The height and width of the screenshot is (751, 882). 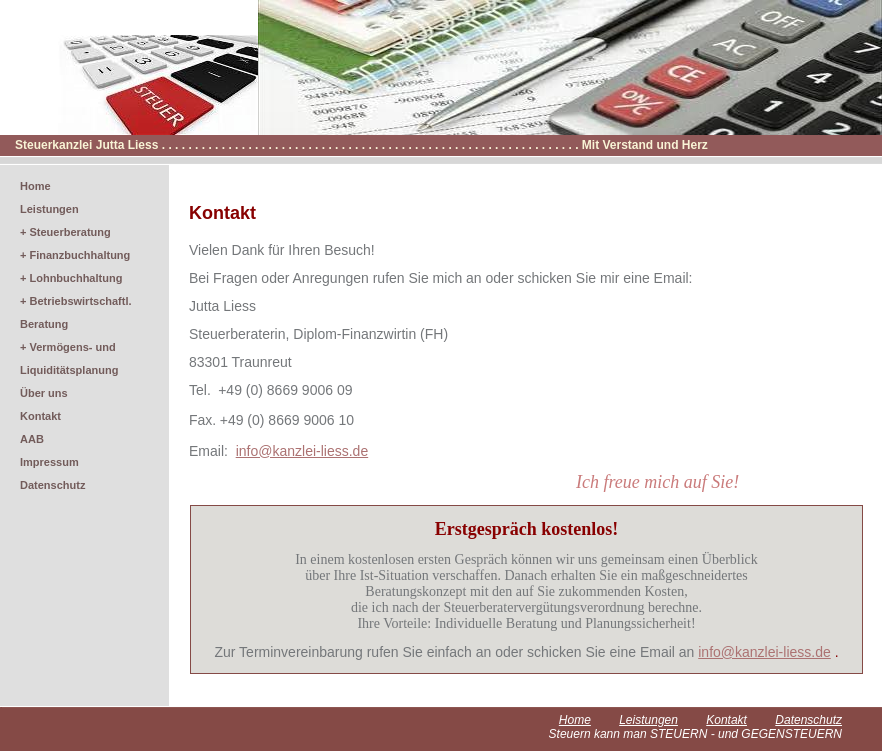 I want to click on + Finanzbuchhaltung, so click(x=75, y=255).